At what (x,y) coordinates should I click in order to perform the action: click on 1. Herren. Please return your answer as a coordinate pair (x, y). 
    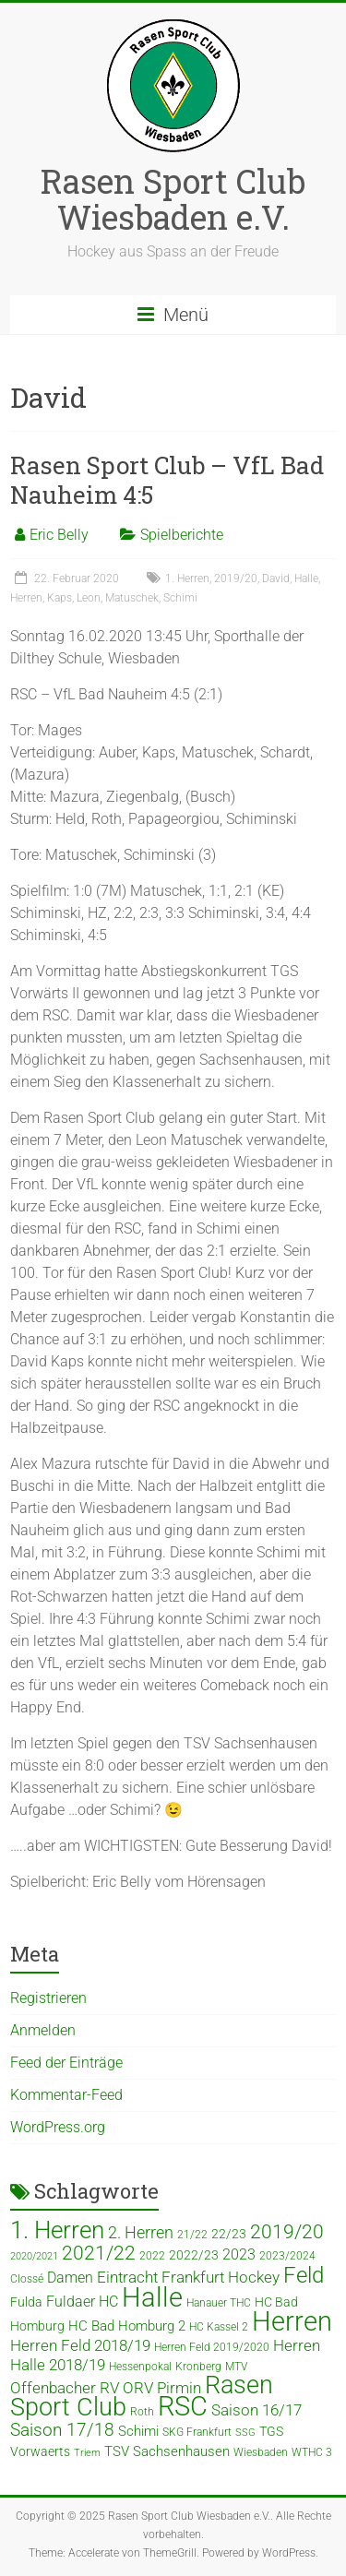
    Looking at the image, I should click on (187, 578).